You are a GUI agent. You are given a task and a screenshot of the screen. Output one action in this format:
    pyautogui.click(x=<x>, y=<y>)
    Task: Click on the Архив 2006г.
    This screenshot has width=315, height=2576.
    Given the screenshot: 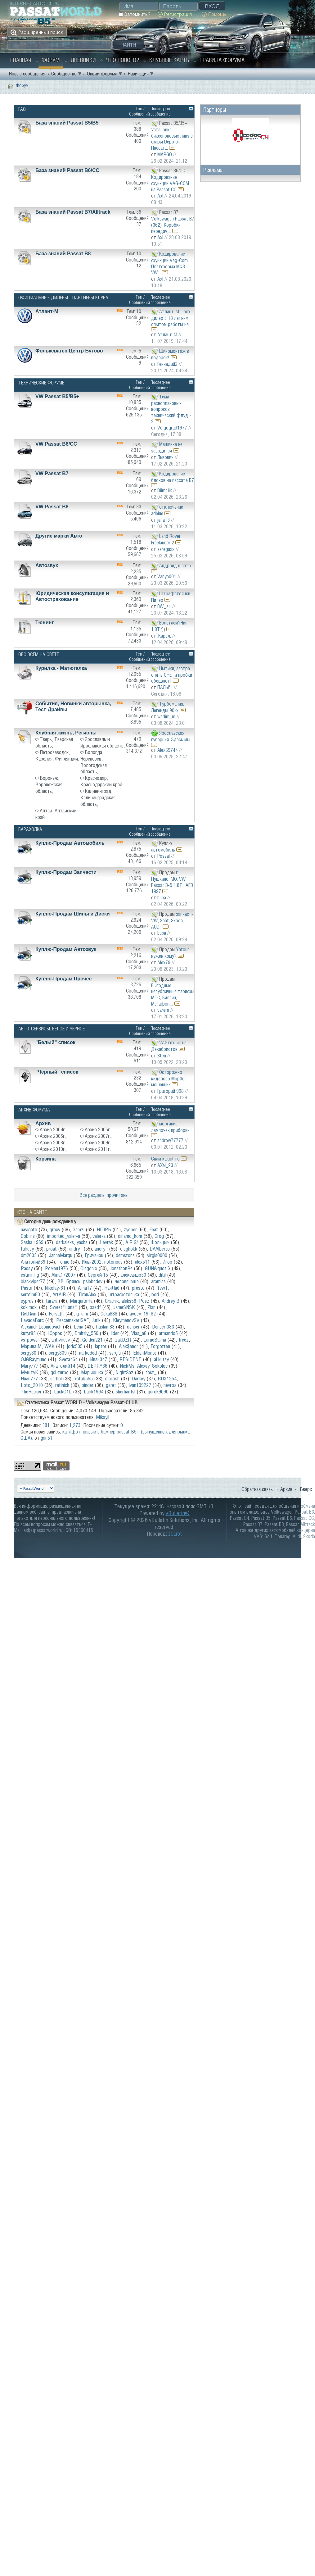 What is the action you would take?
    pyautogui.click(x=53, y=1136)
    